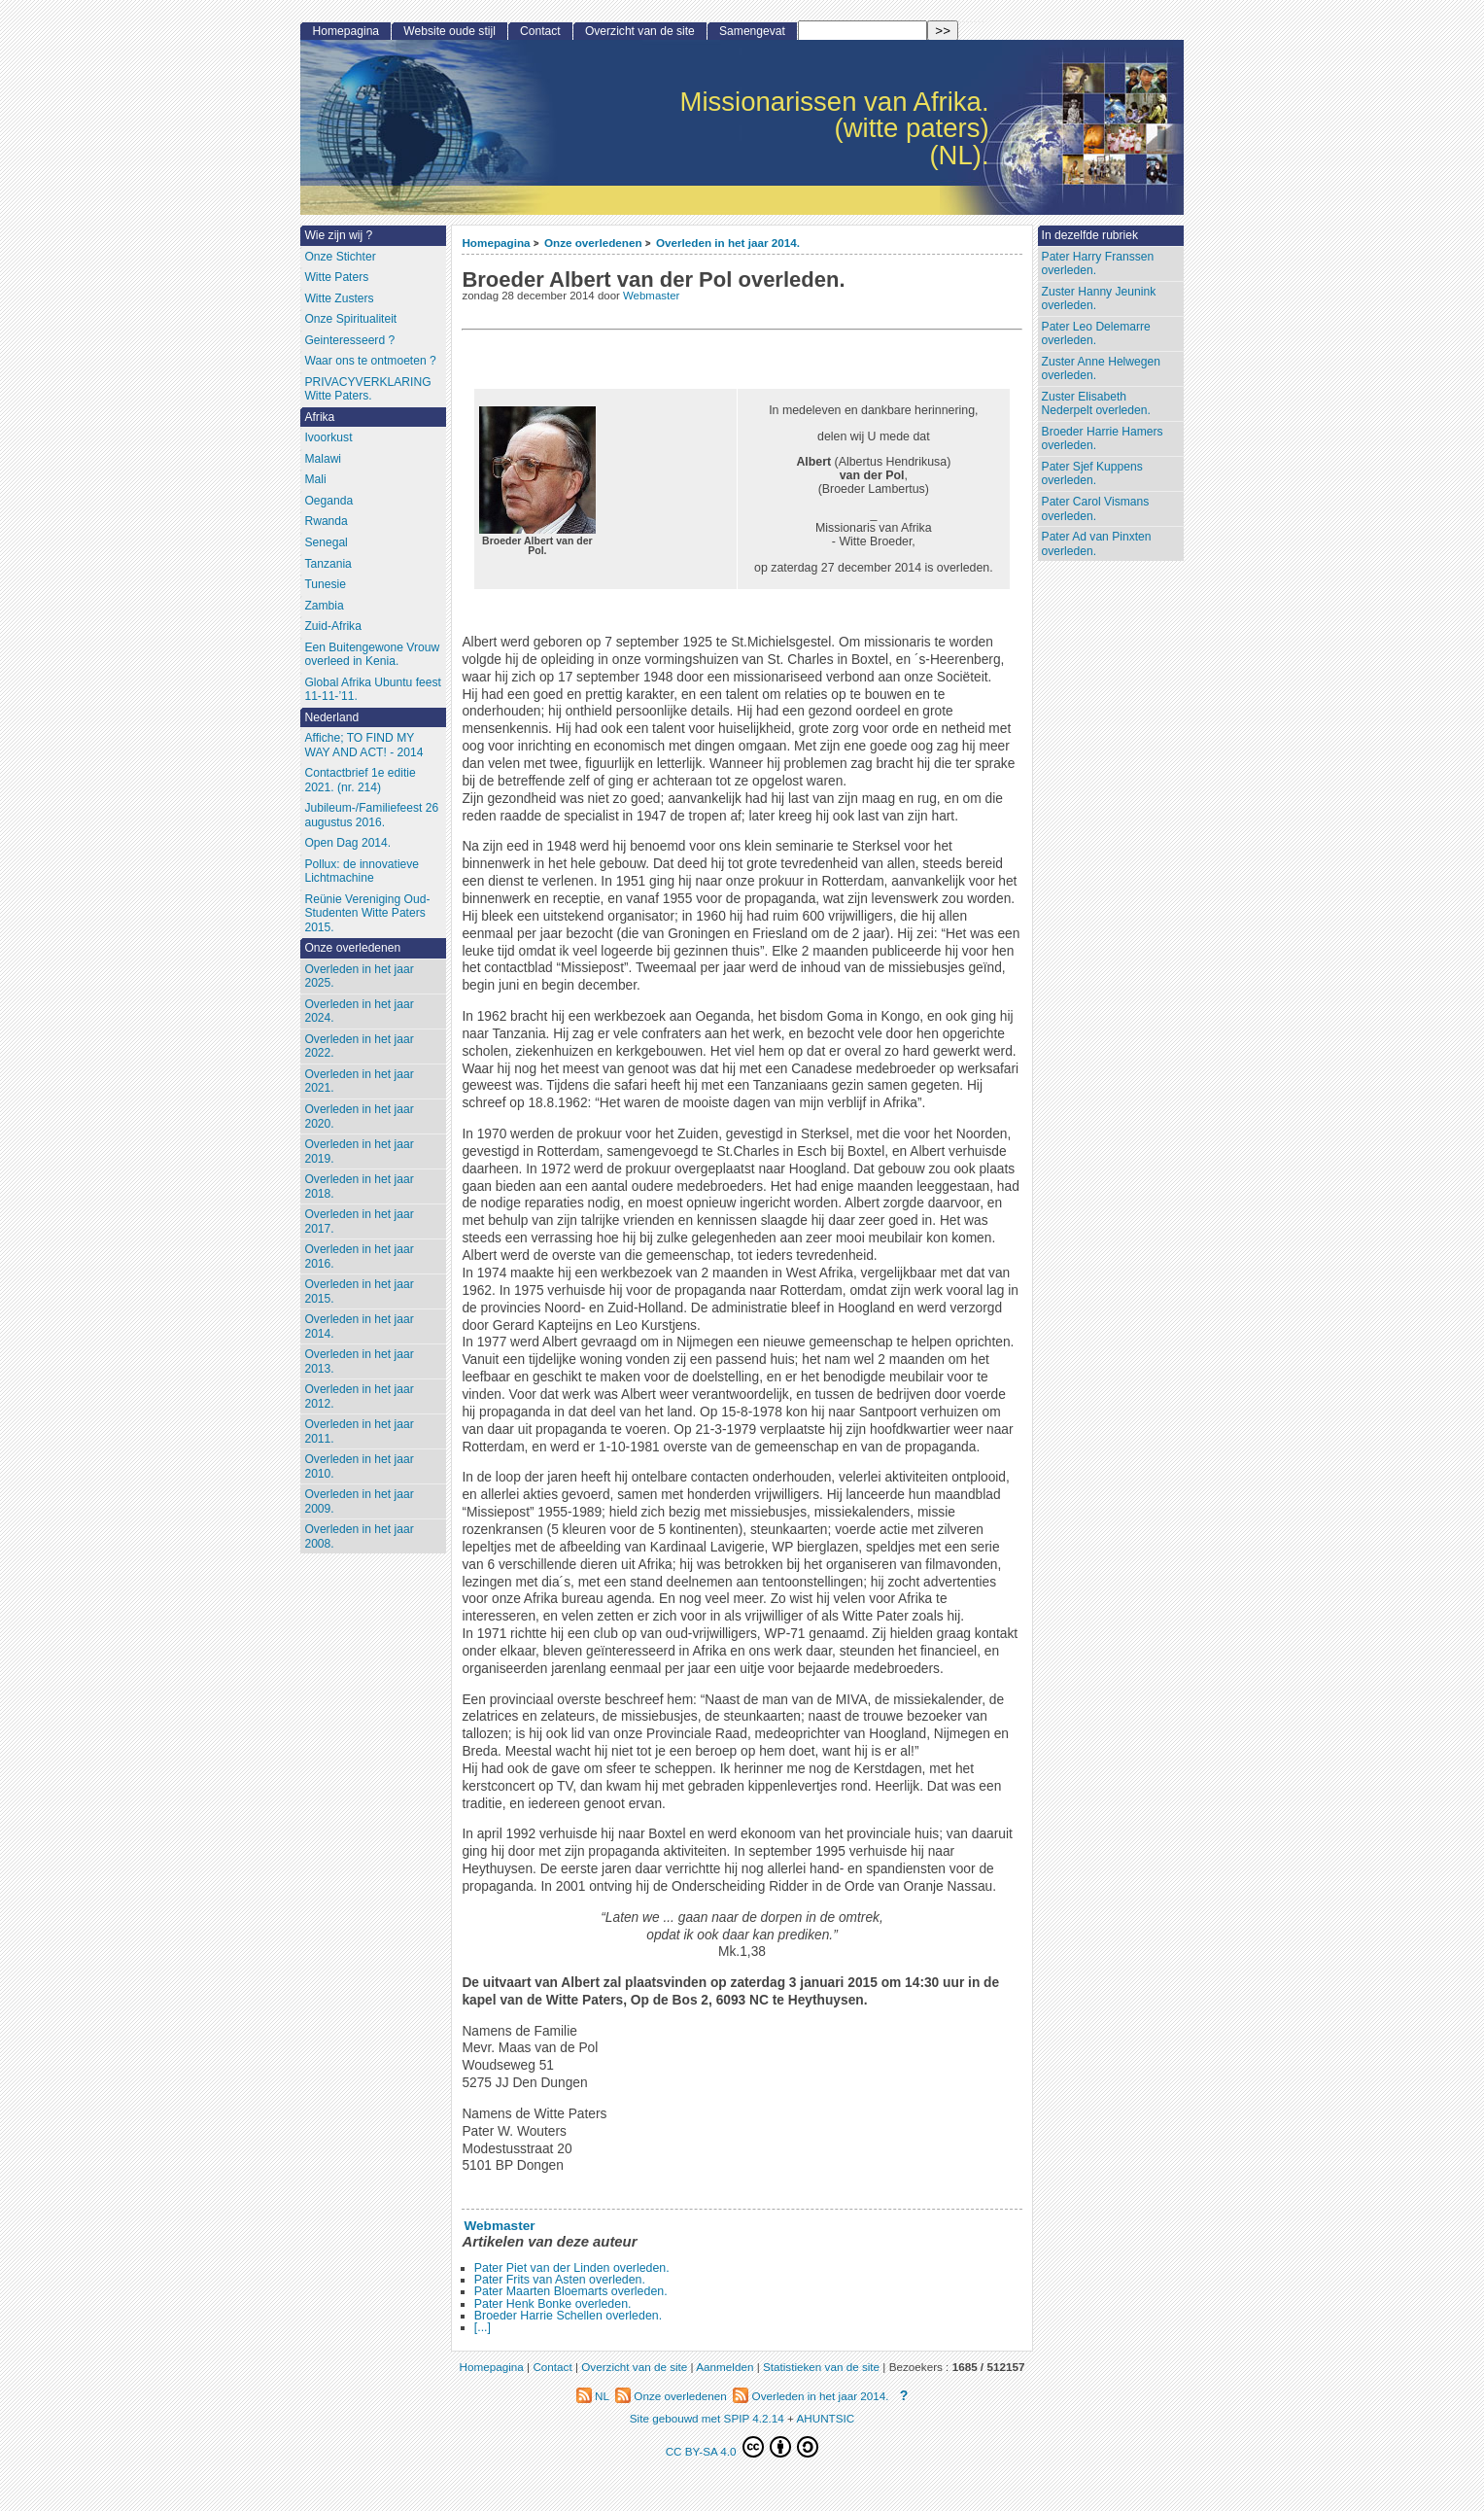  What do you see at coordinates (358, 1221) in the screenshot?
I see `Overleden in het jaar 2017.` at bounding box center [358, 1221].